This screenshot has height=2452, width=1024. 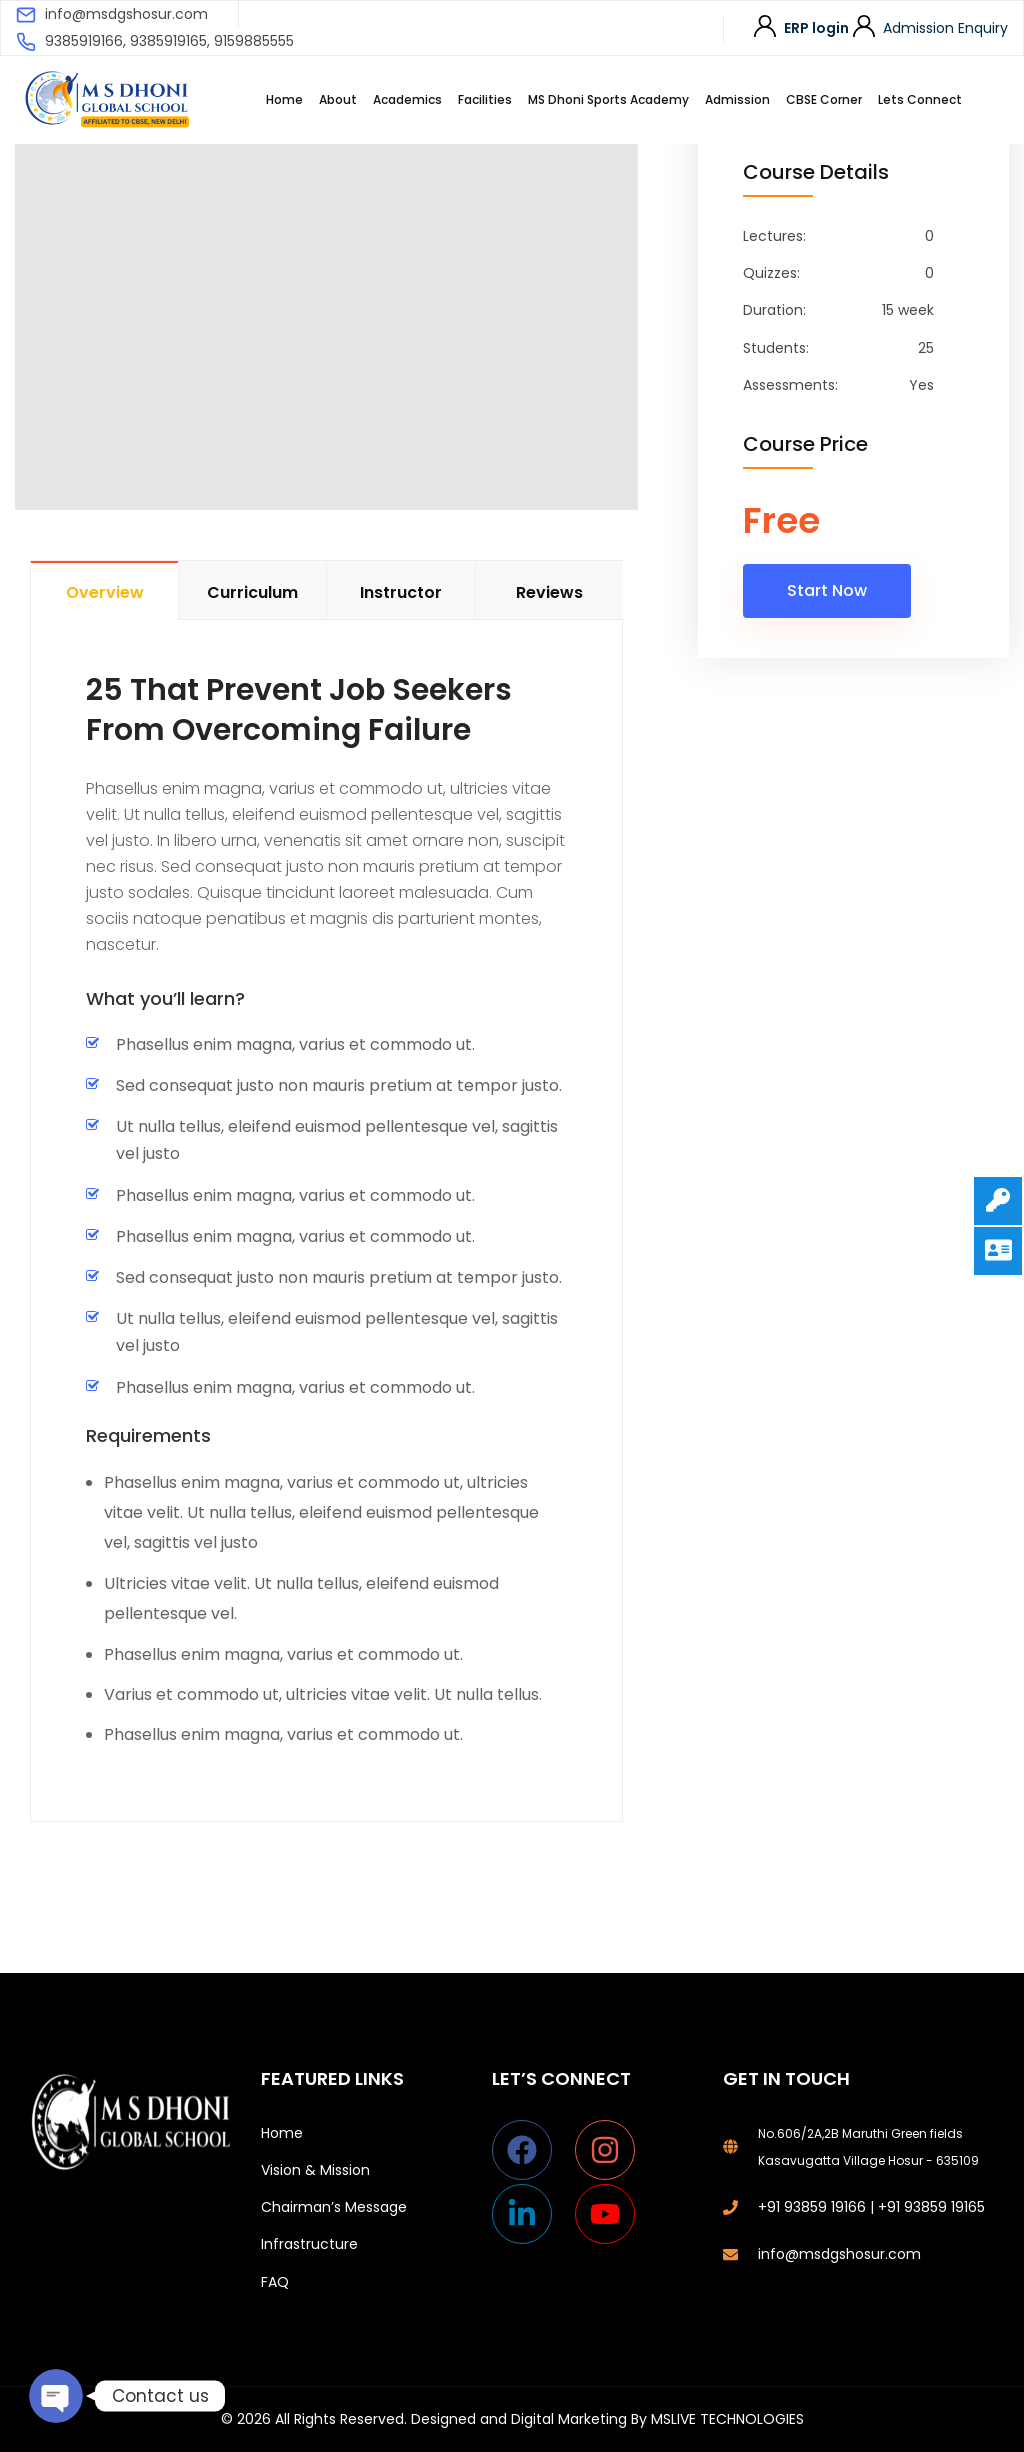 I want to click on MSLIVE TECHNOLOGIES, so click(x=727, y=2419).